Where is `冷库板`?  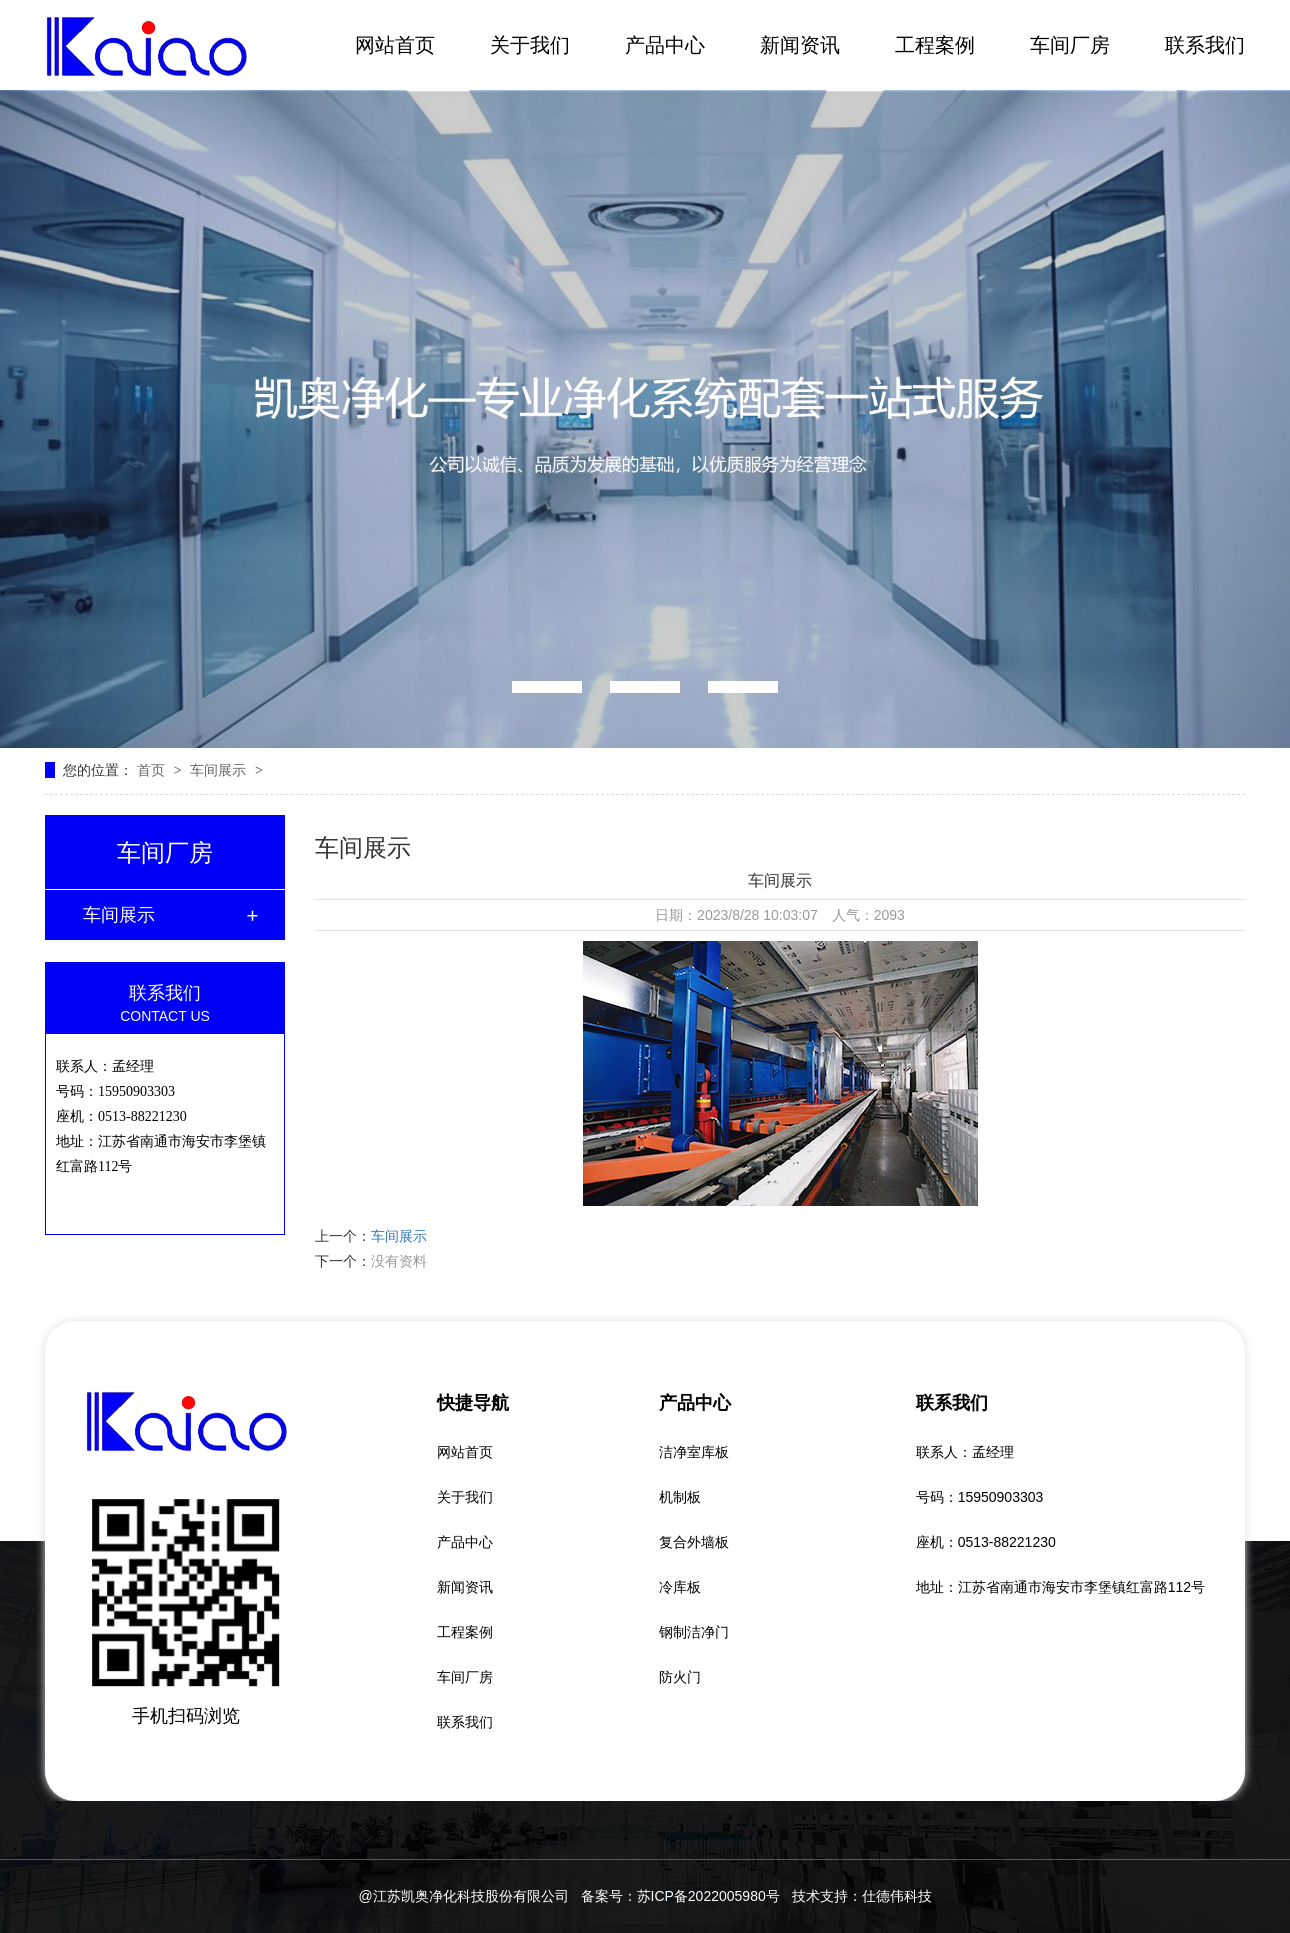
冷库板 is located at coordinates (680, 1587).